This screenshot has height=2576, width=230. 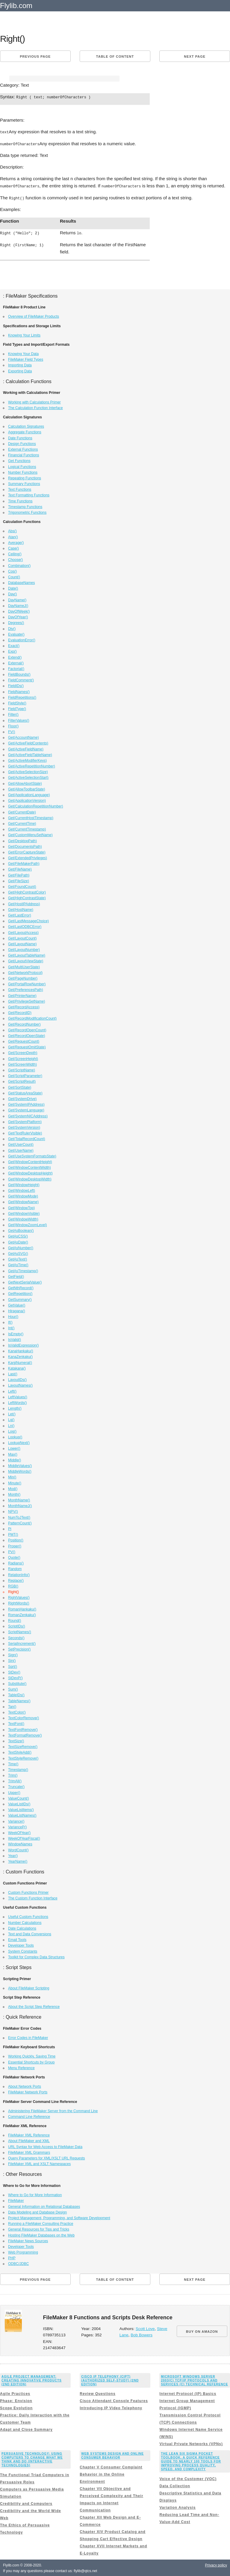 What do you see at coordinates (12, 593) in the screenshot?
I see `Day()` at bounding box center [12, 593].